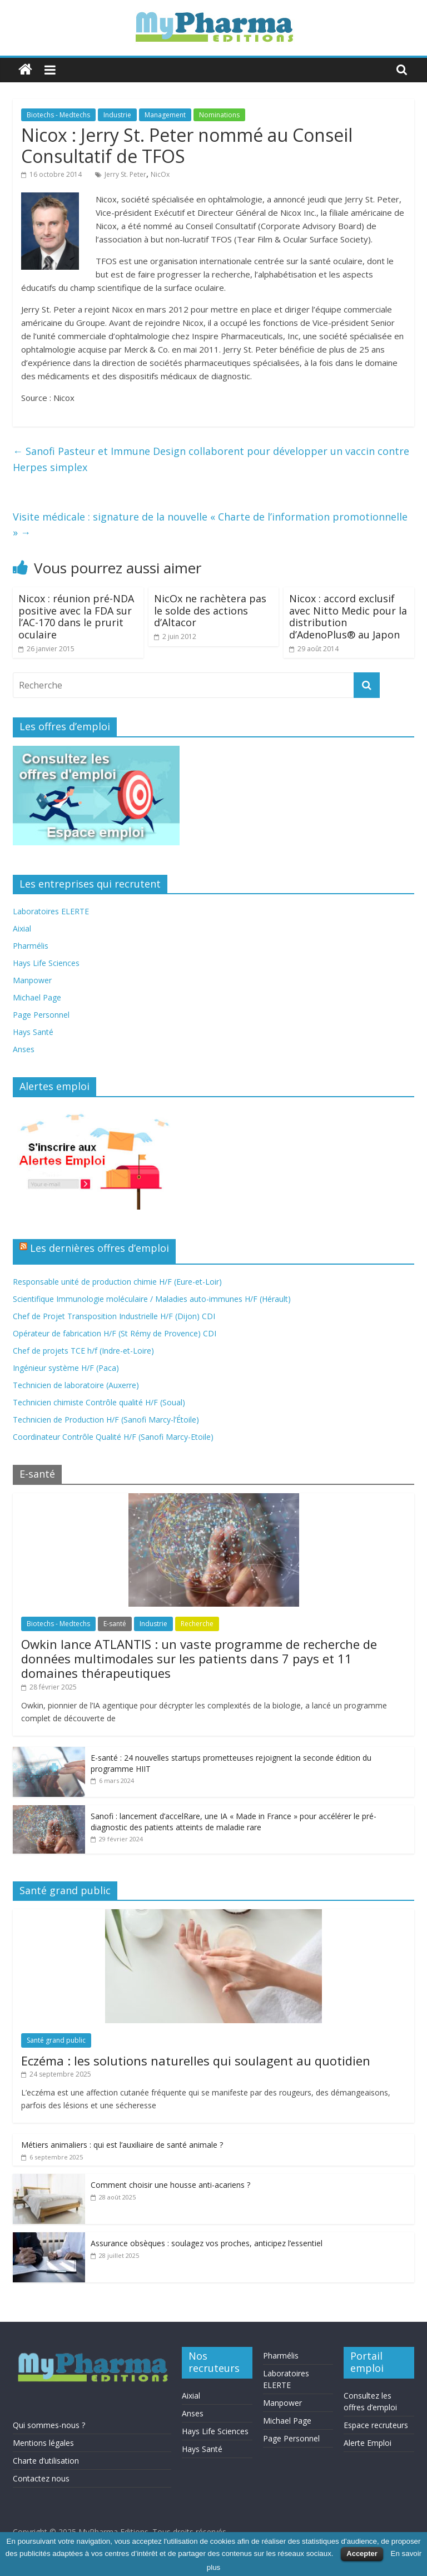 Image resolution: width=427 pixels, height=2576 pixels. What do you see at coordinates (66, 1368) in the screenshot?
I see `Ingénieur système H/F (Paca)` at bounding box center [66, 1368].